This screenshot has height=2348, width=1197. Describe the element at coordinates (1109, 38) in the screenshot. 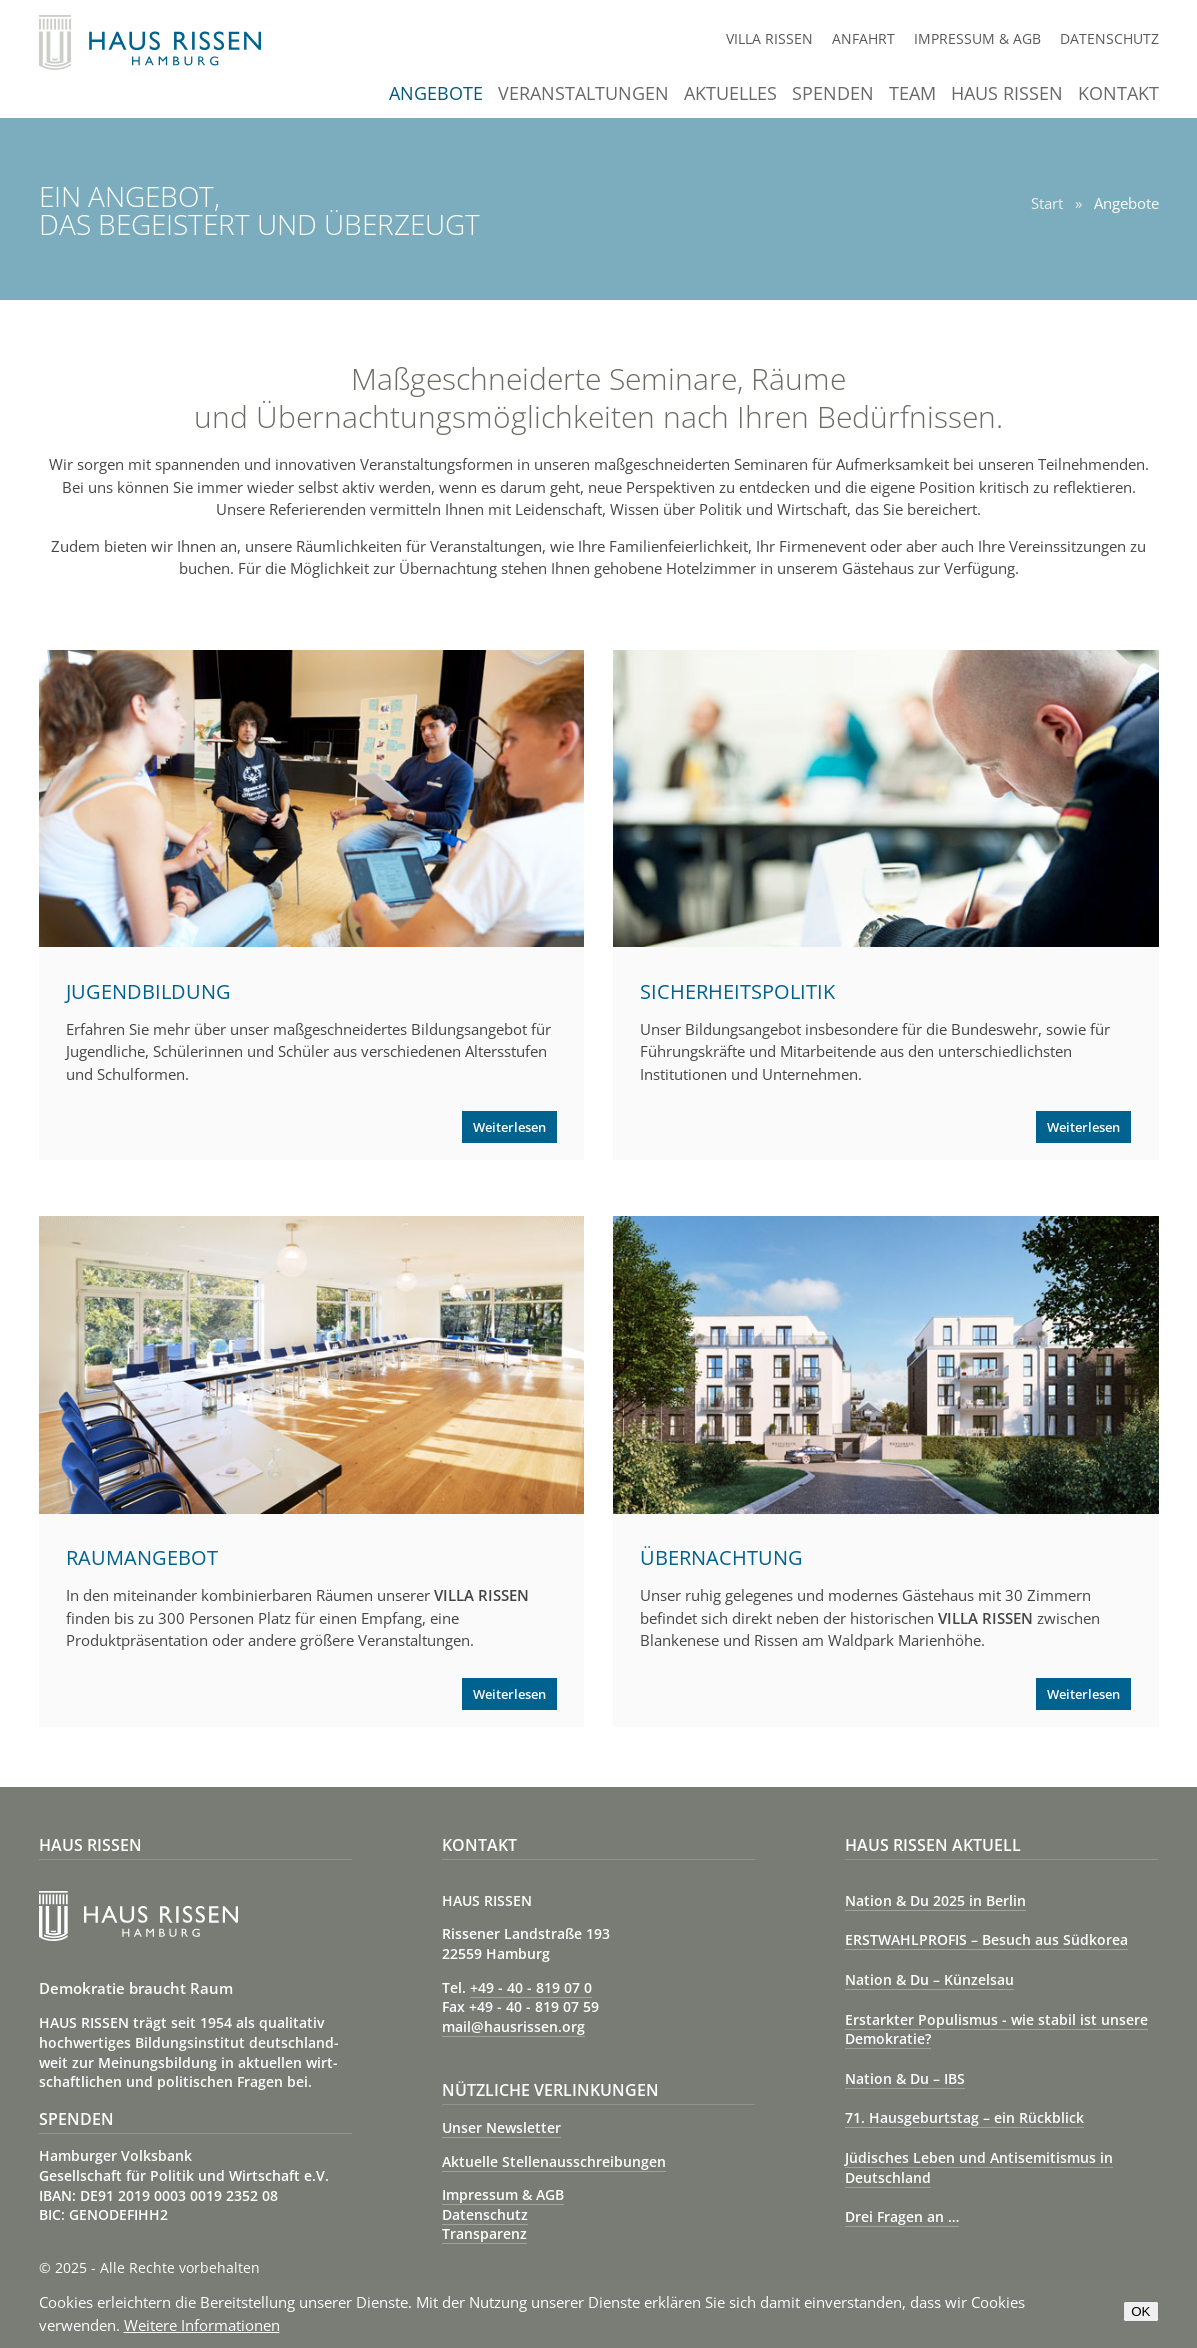

I see `Datenschutz` at that location.